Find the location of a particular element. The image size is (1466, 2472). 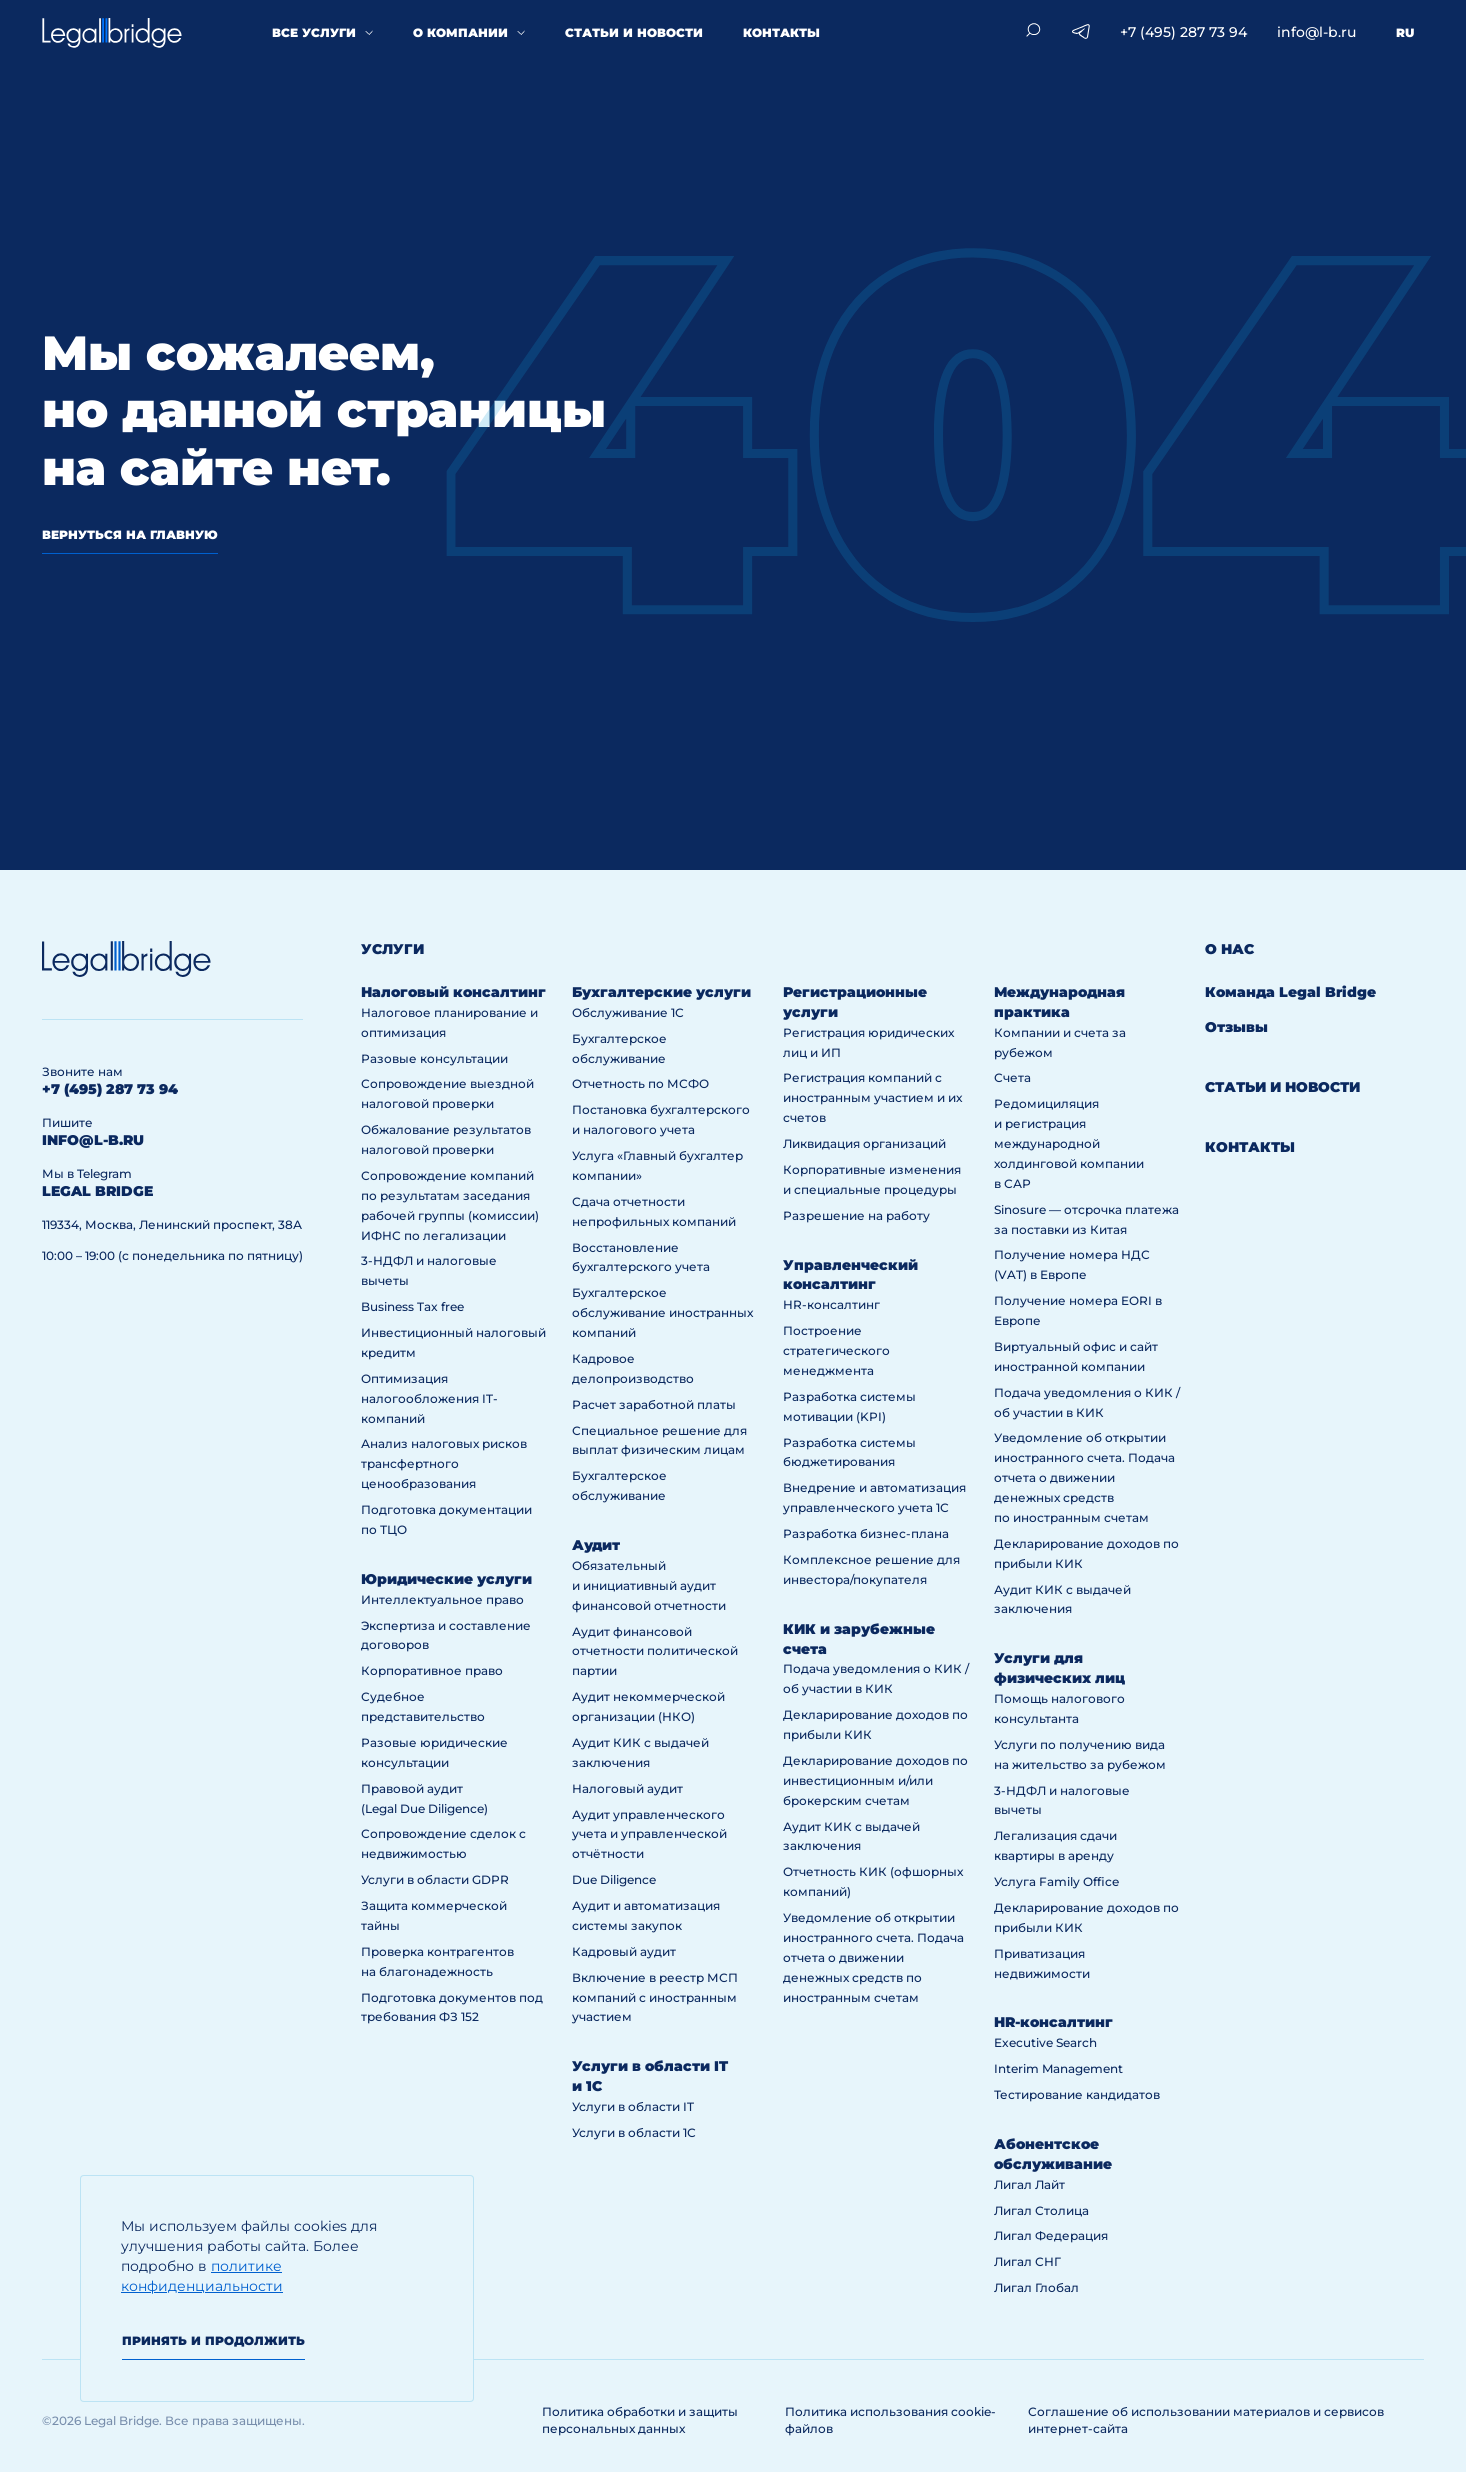

Услуги в области IT is located at coordinates (633, 2106).